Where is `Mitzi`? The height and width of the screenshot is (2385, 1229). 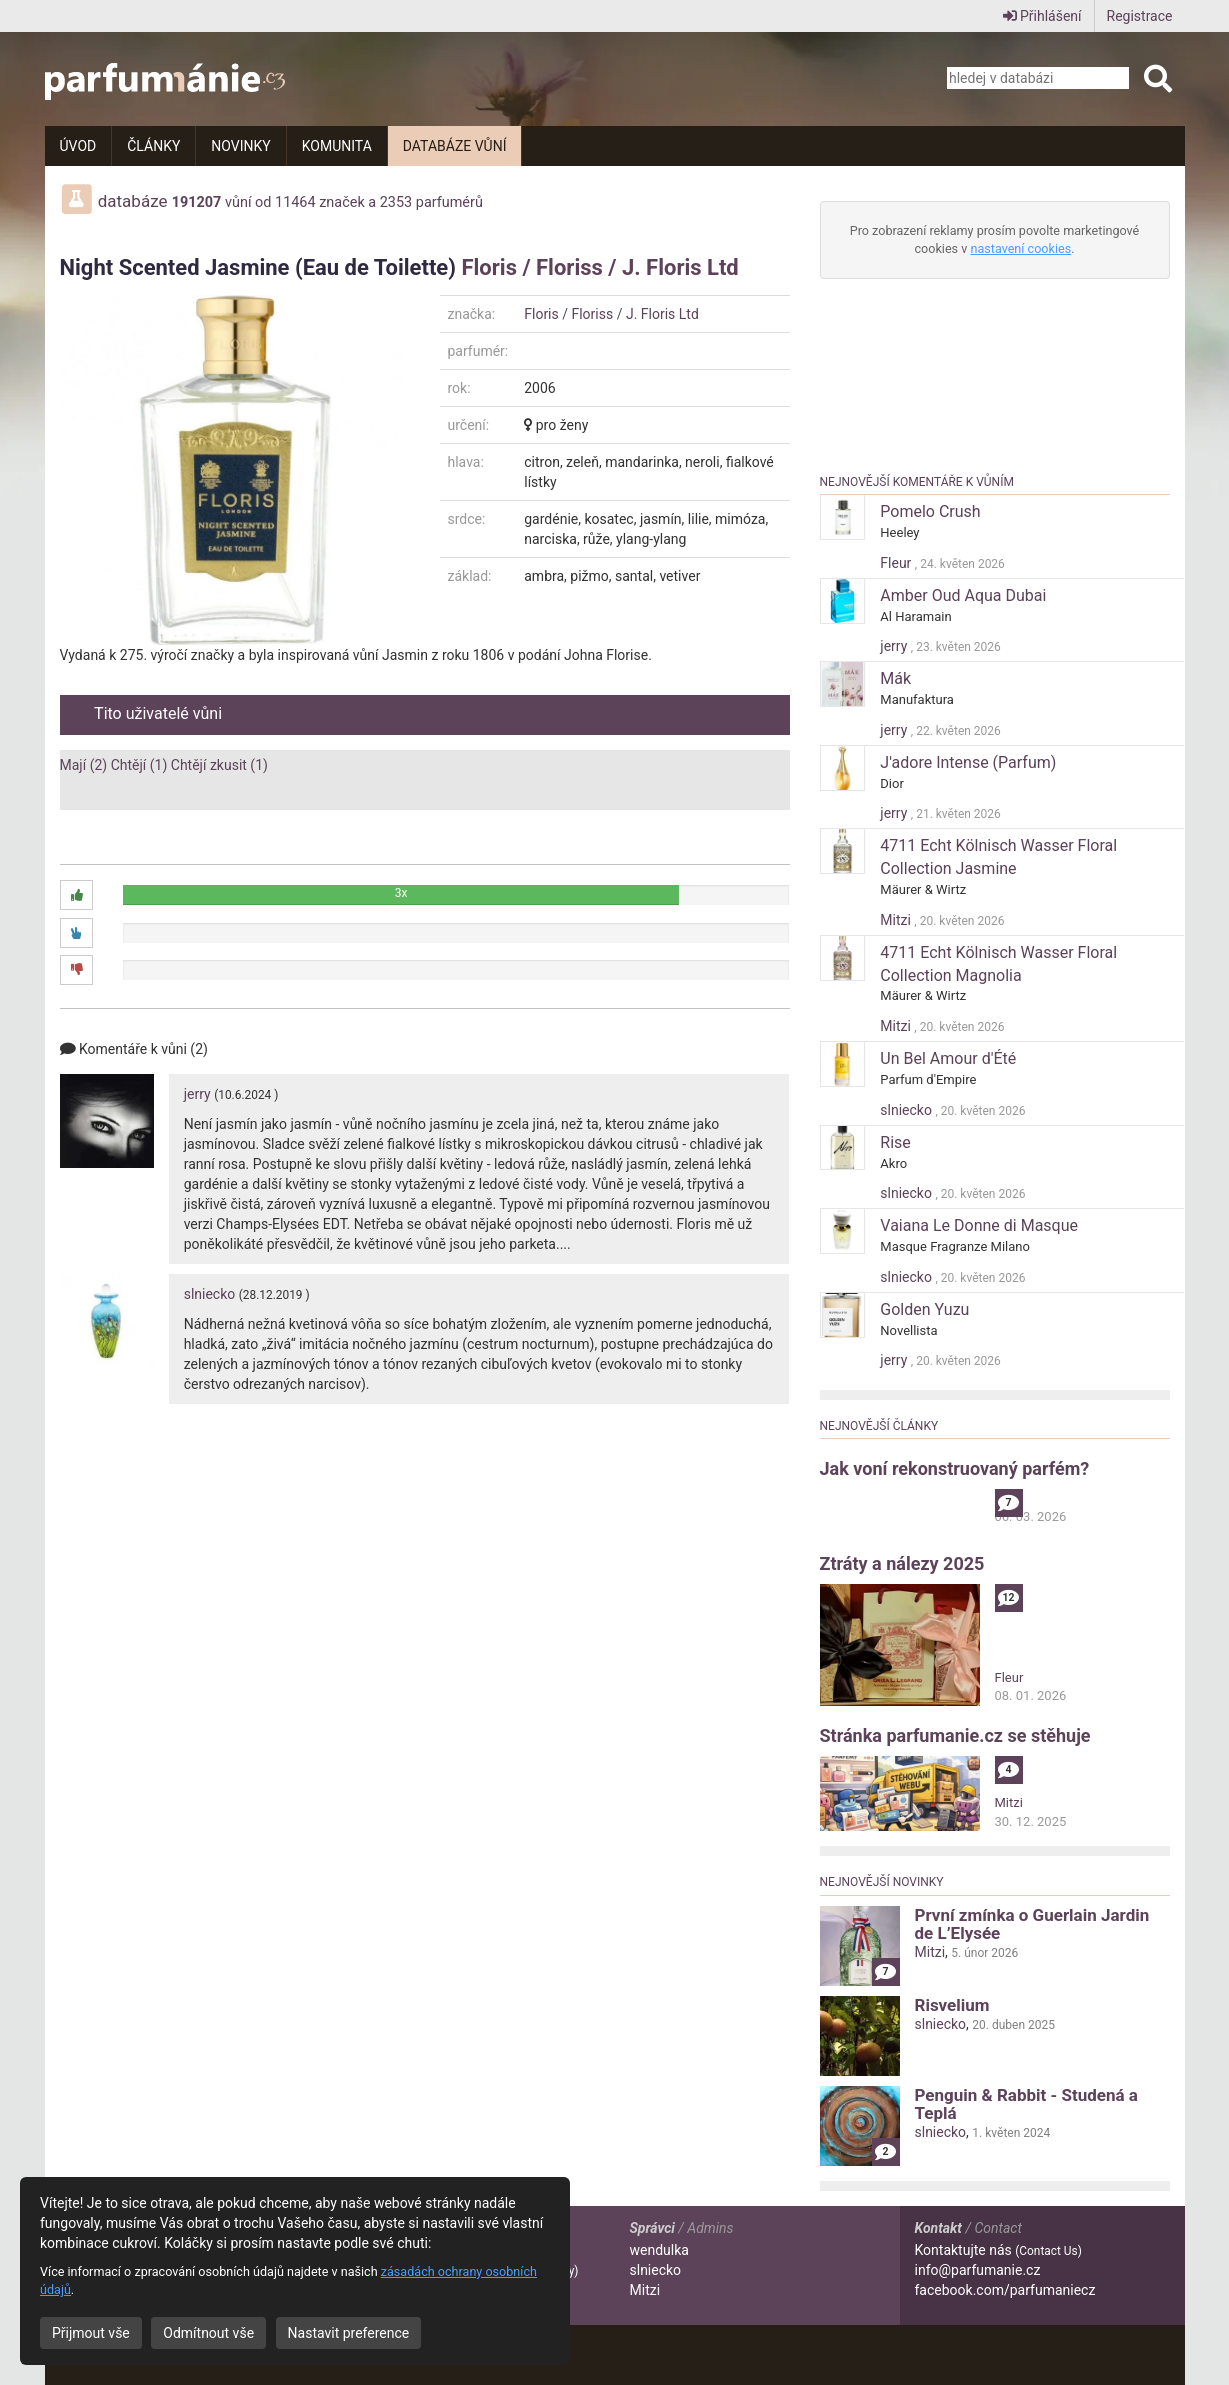
Mitzi is located at coordinates (897, 920).